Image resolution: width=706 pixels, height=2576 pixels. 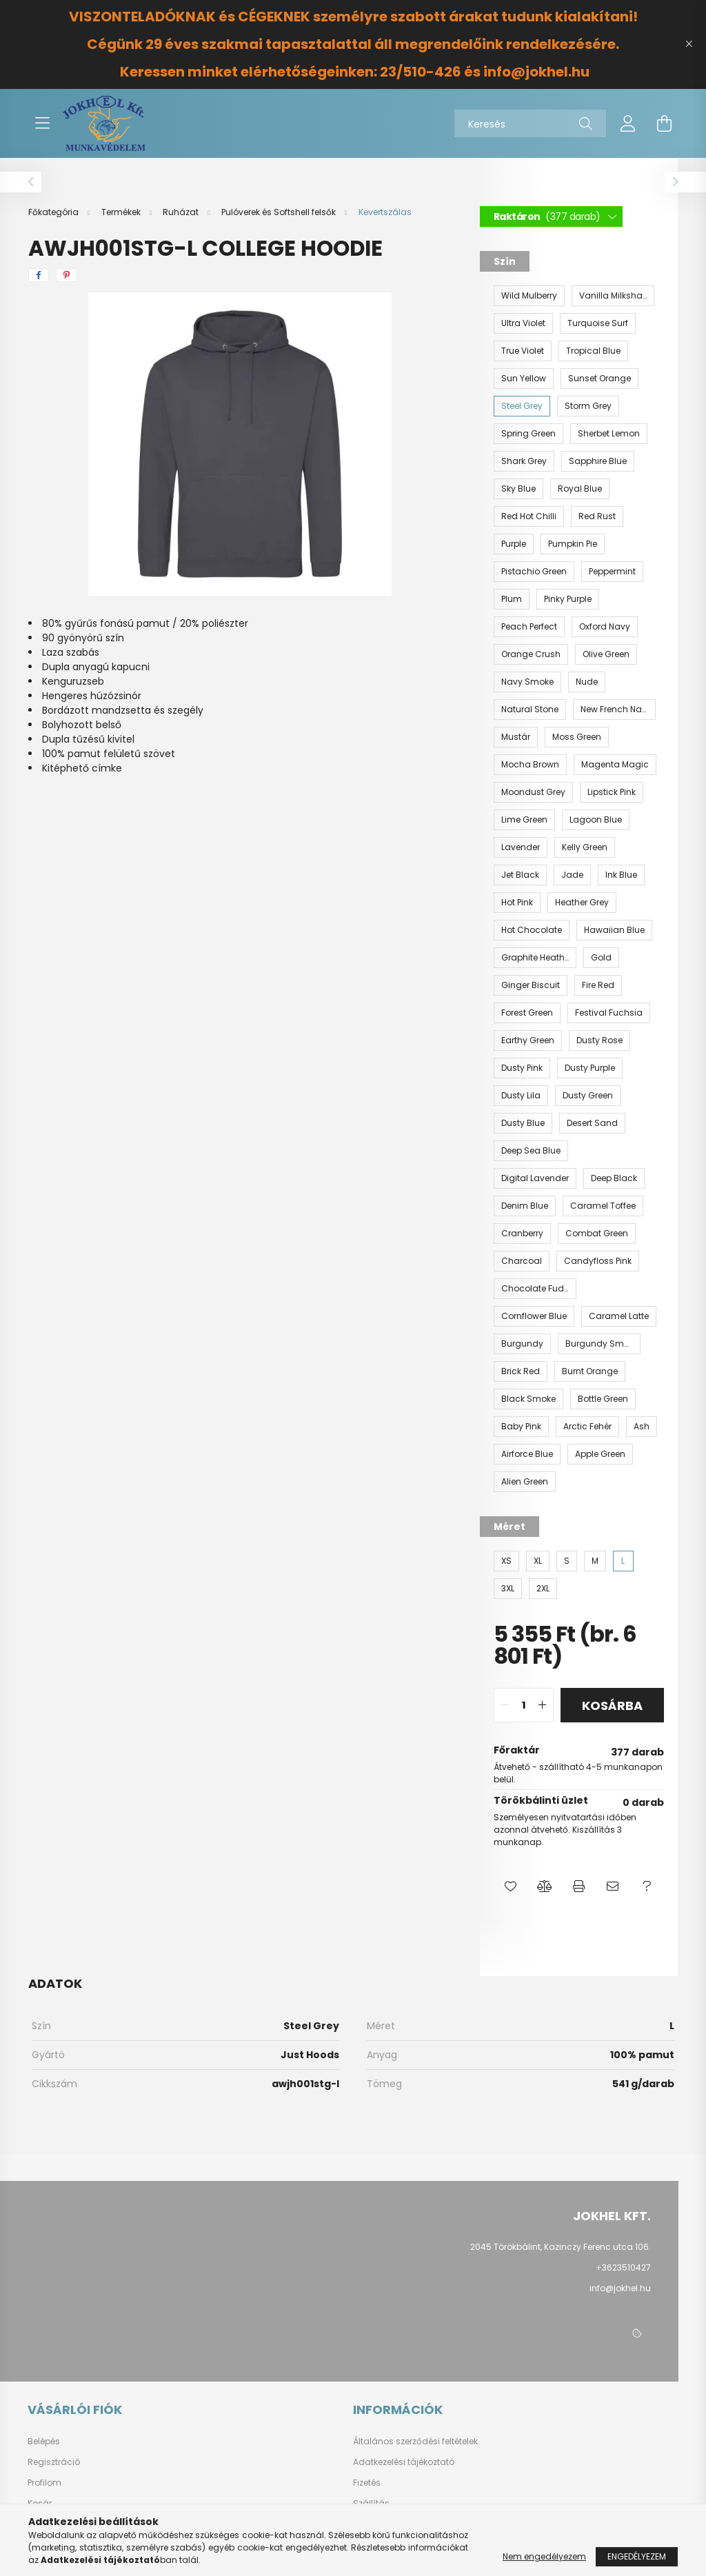 What do you see at coordinates (415, 2441) in the screenshot?
I see `Általános szerződési feltételek` at bounding box center [415, 2441].